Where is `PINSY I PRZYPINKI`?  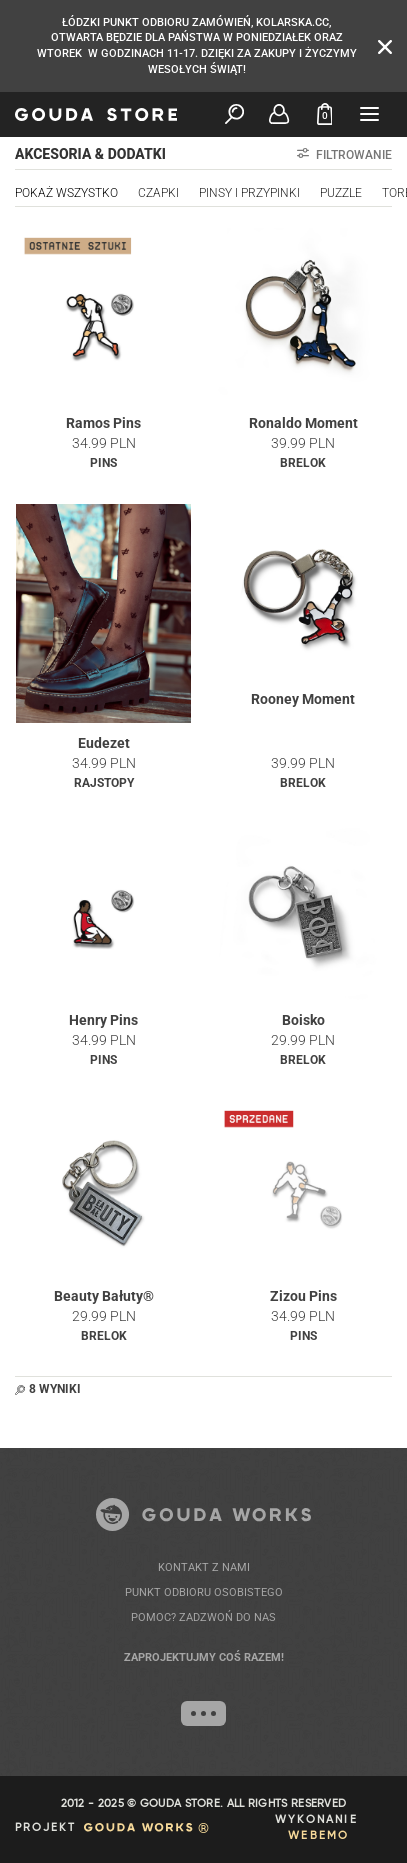 PINSY I PRZYPINKI is located at coordinates (249, 193).